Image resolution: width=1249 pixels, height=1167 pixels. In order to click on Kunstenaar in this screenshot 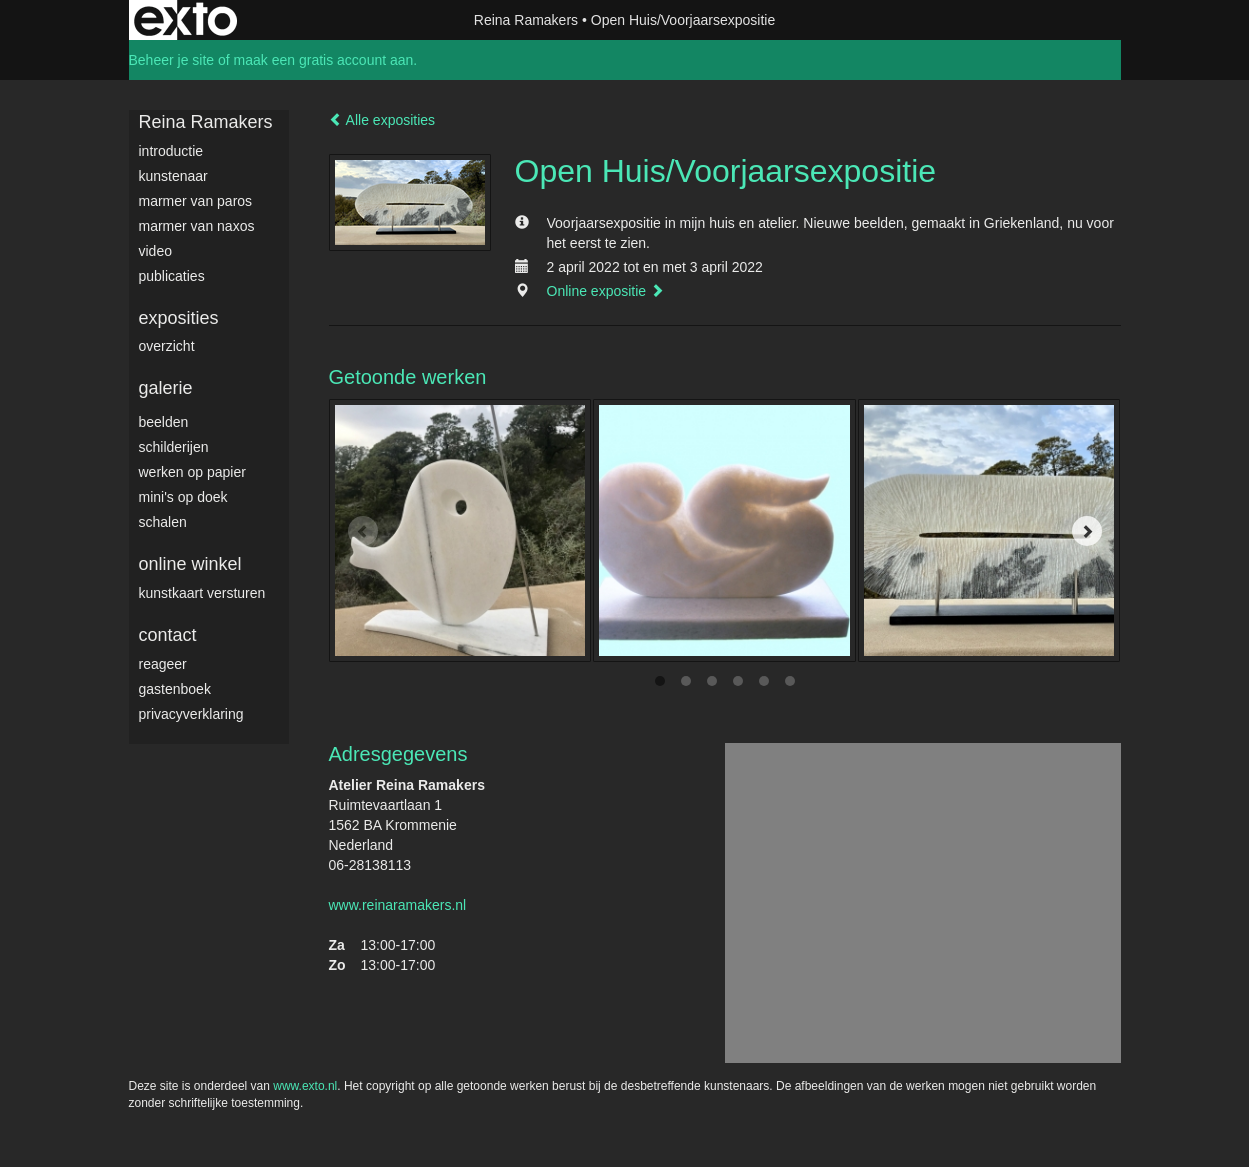, I will do `click(173, 176)`.